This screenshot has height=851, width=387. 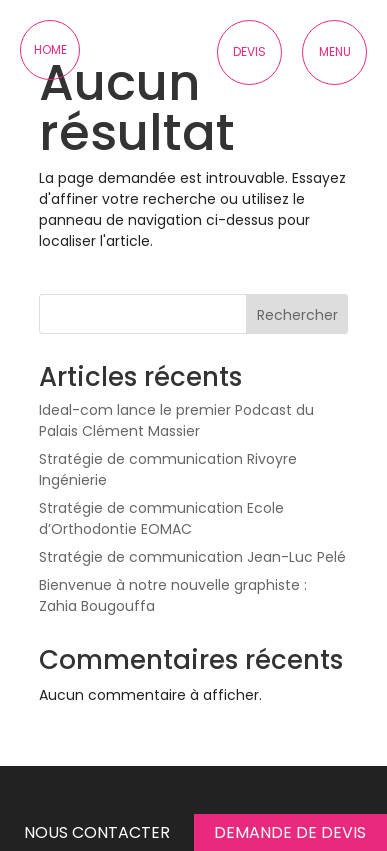 What do you see at coordinates (161, 518) in the screenshot?
I see `Stratégie de communication Ecole d’Orthodontie EOMAC` at bounding box center [161, 518].